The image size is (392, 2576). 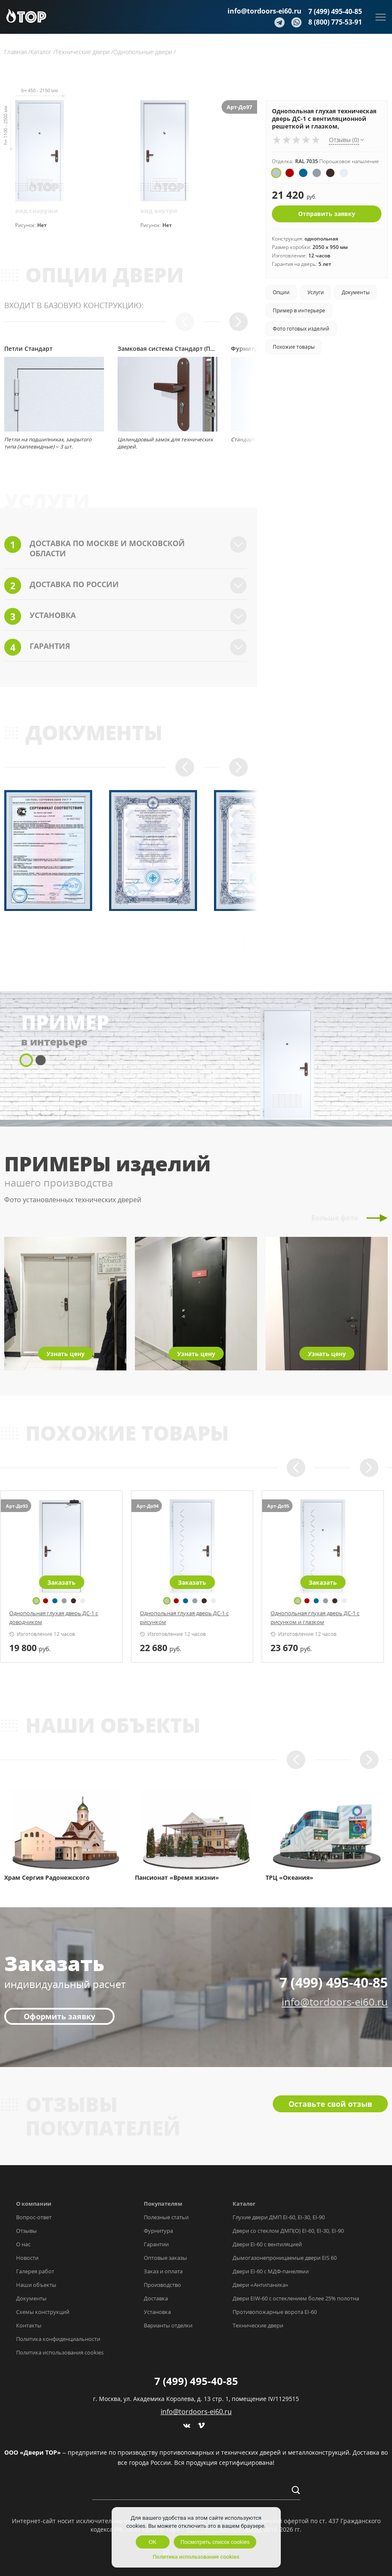 What do you see at coordinates (296, 2298) in the screenshot?
I see `Двери EIW-60 с остеклением более 25% полотна` at bounding box center [296, 2298].